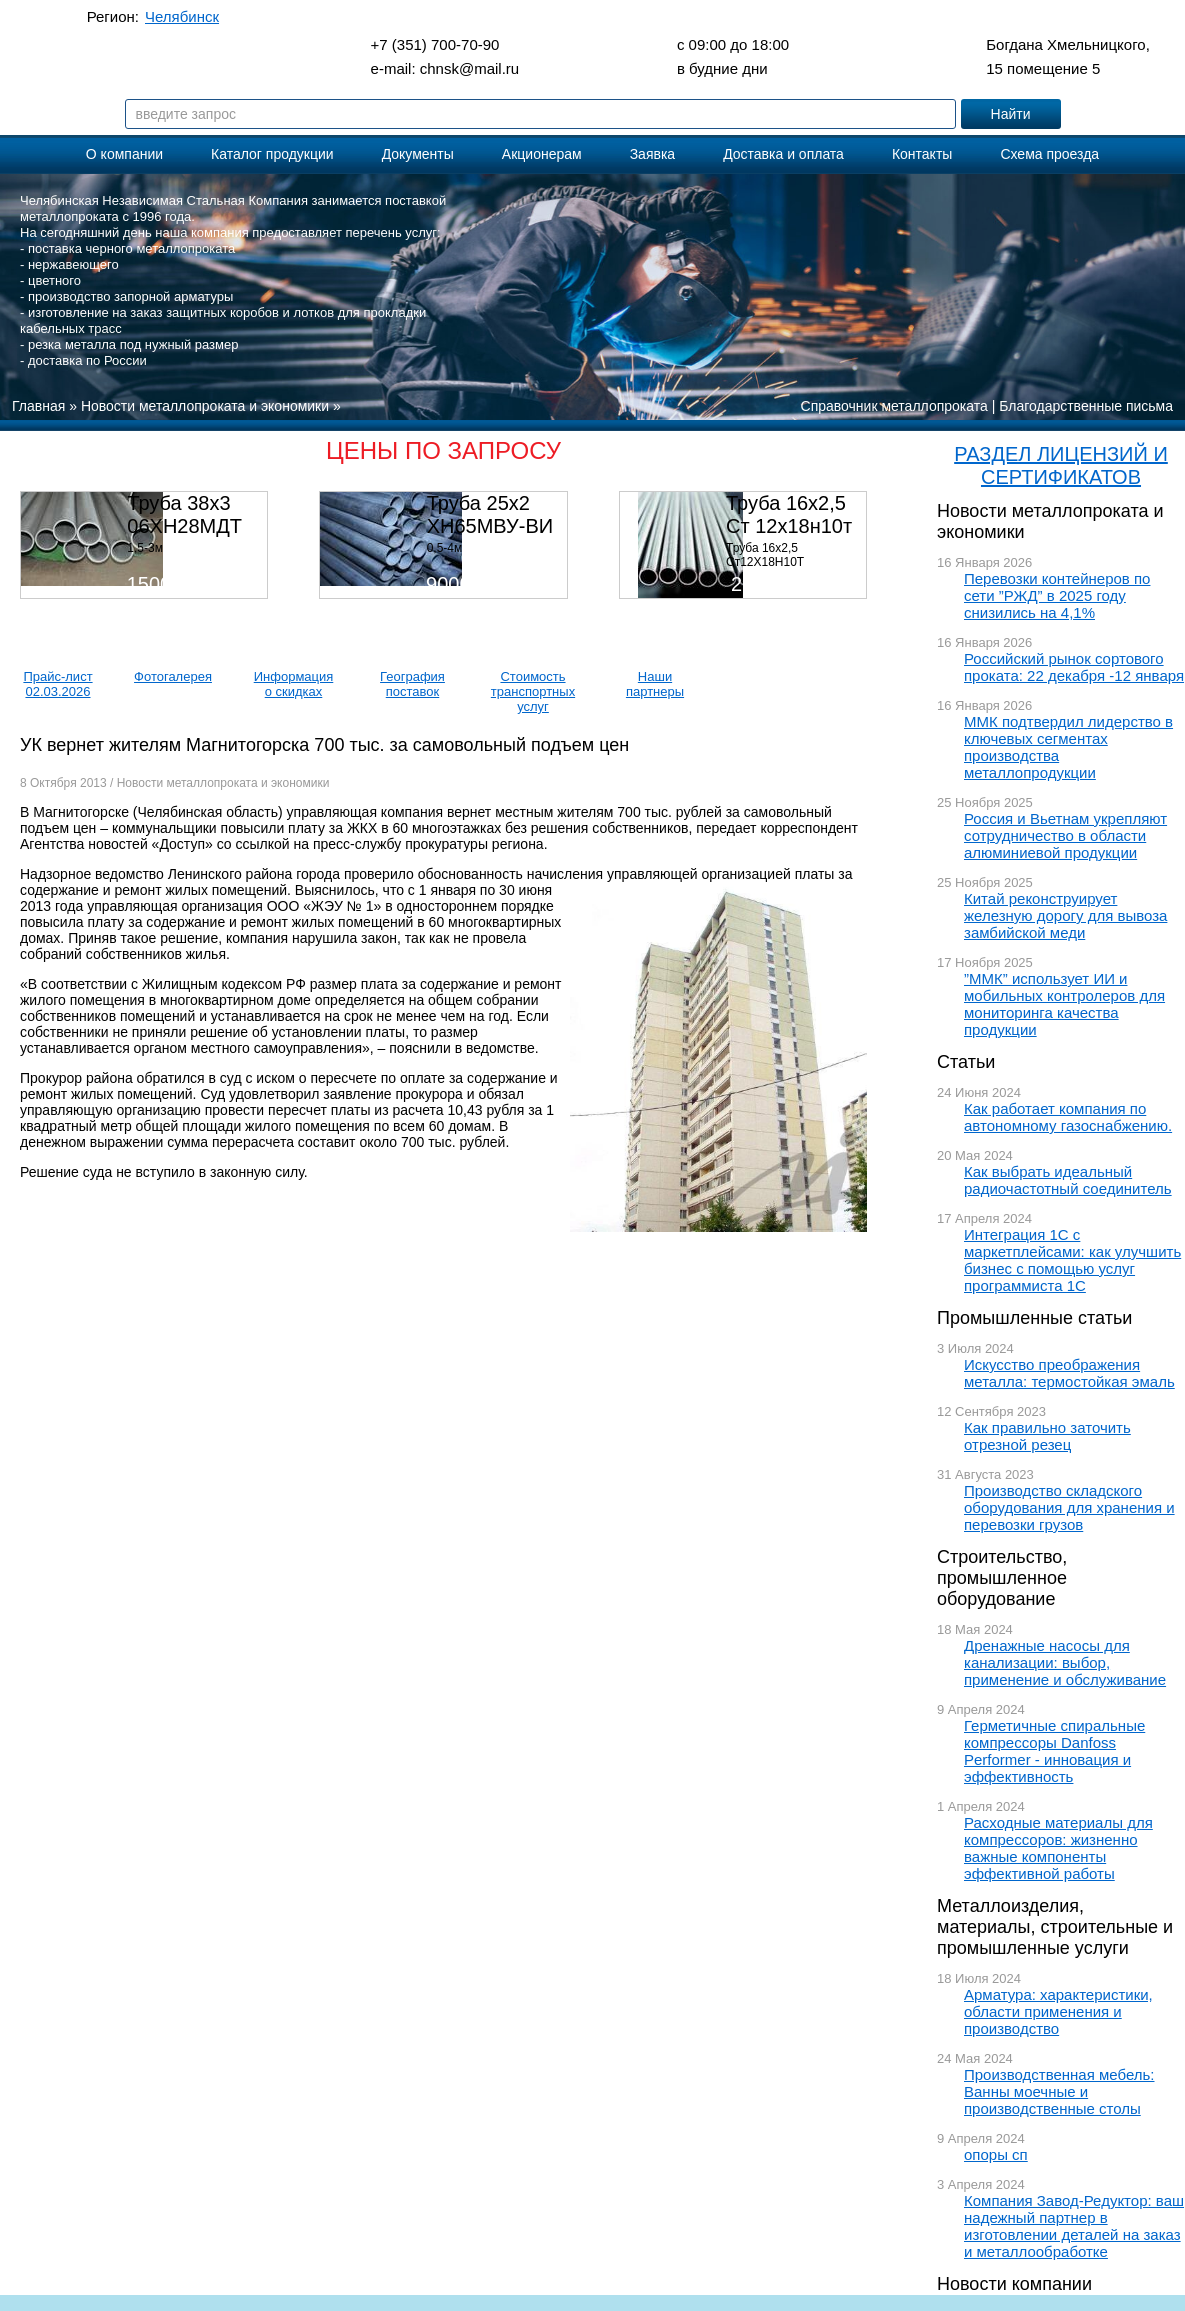 This screenshot has width=1185, height=2311. Describe the element at coordinates (124, 154) in the screenshot. I see `О компании` at that location.